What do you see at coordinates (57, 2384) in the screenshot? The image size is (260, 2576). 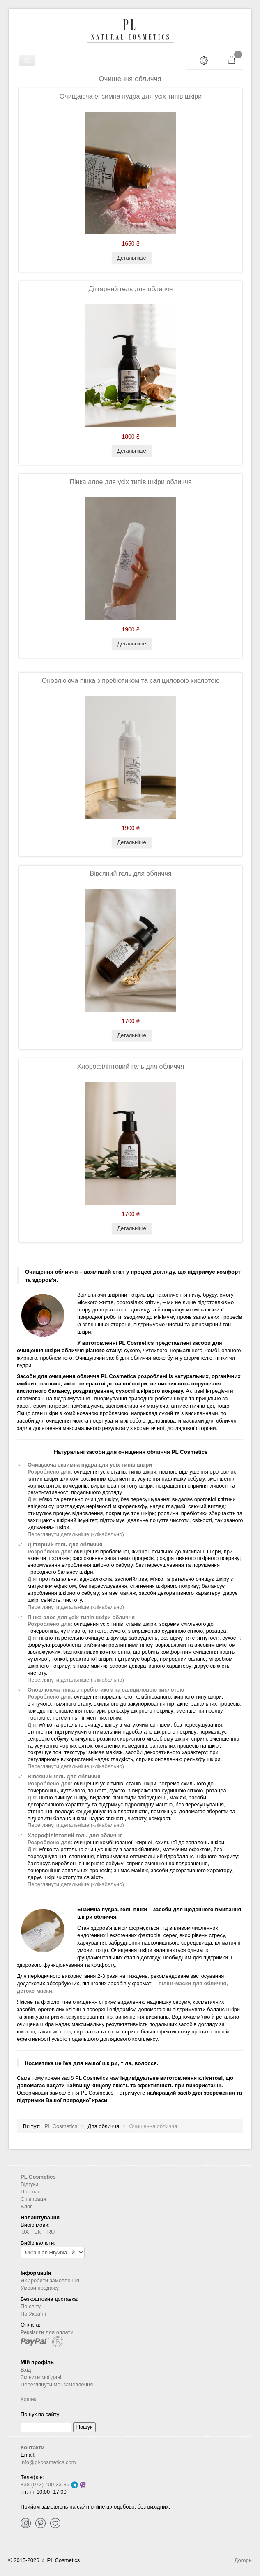 I see `Переглянути мої замовлення` at bounding box center [57, 2384].